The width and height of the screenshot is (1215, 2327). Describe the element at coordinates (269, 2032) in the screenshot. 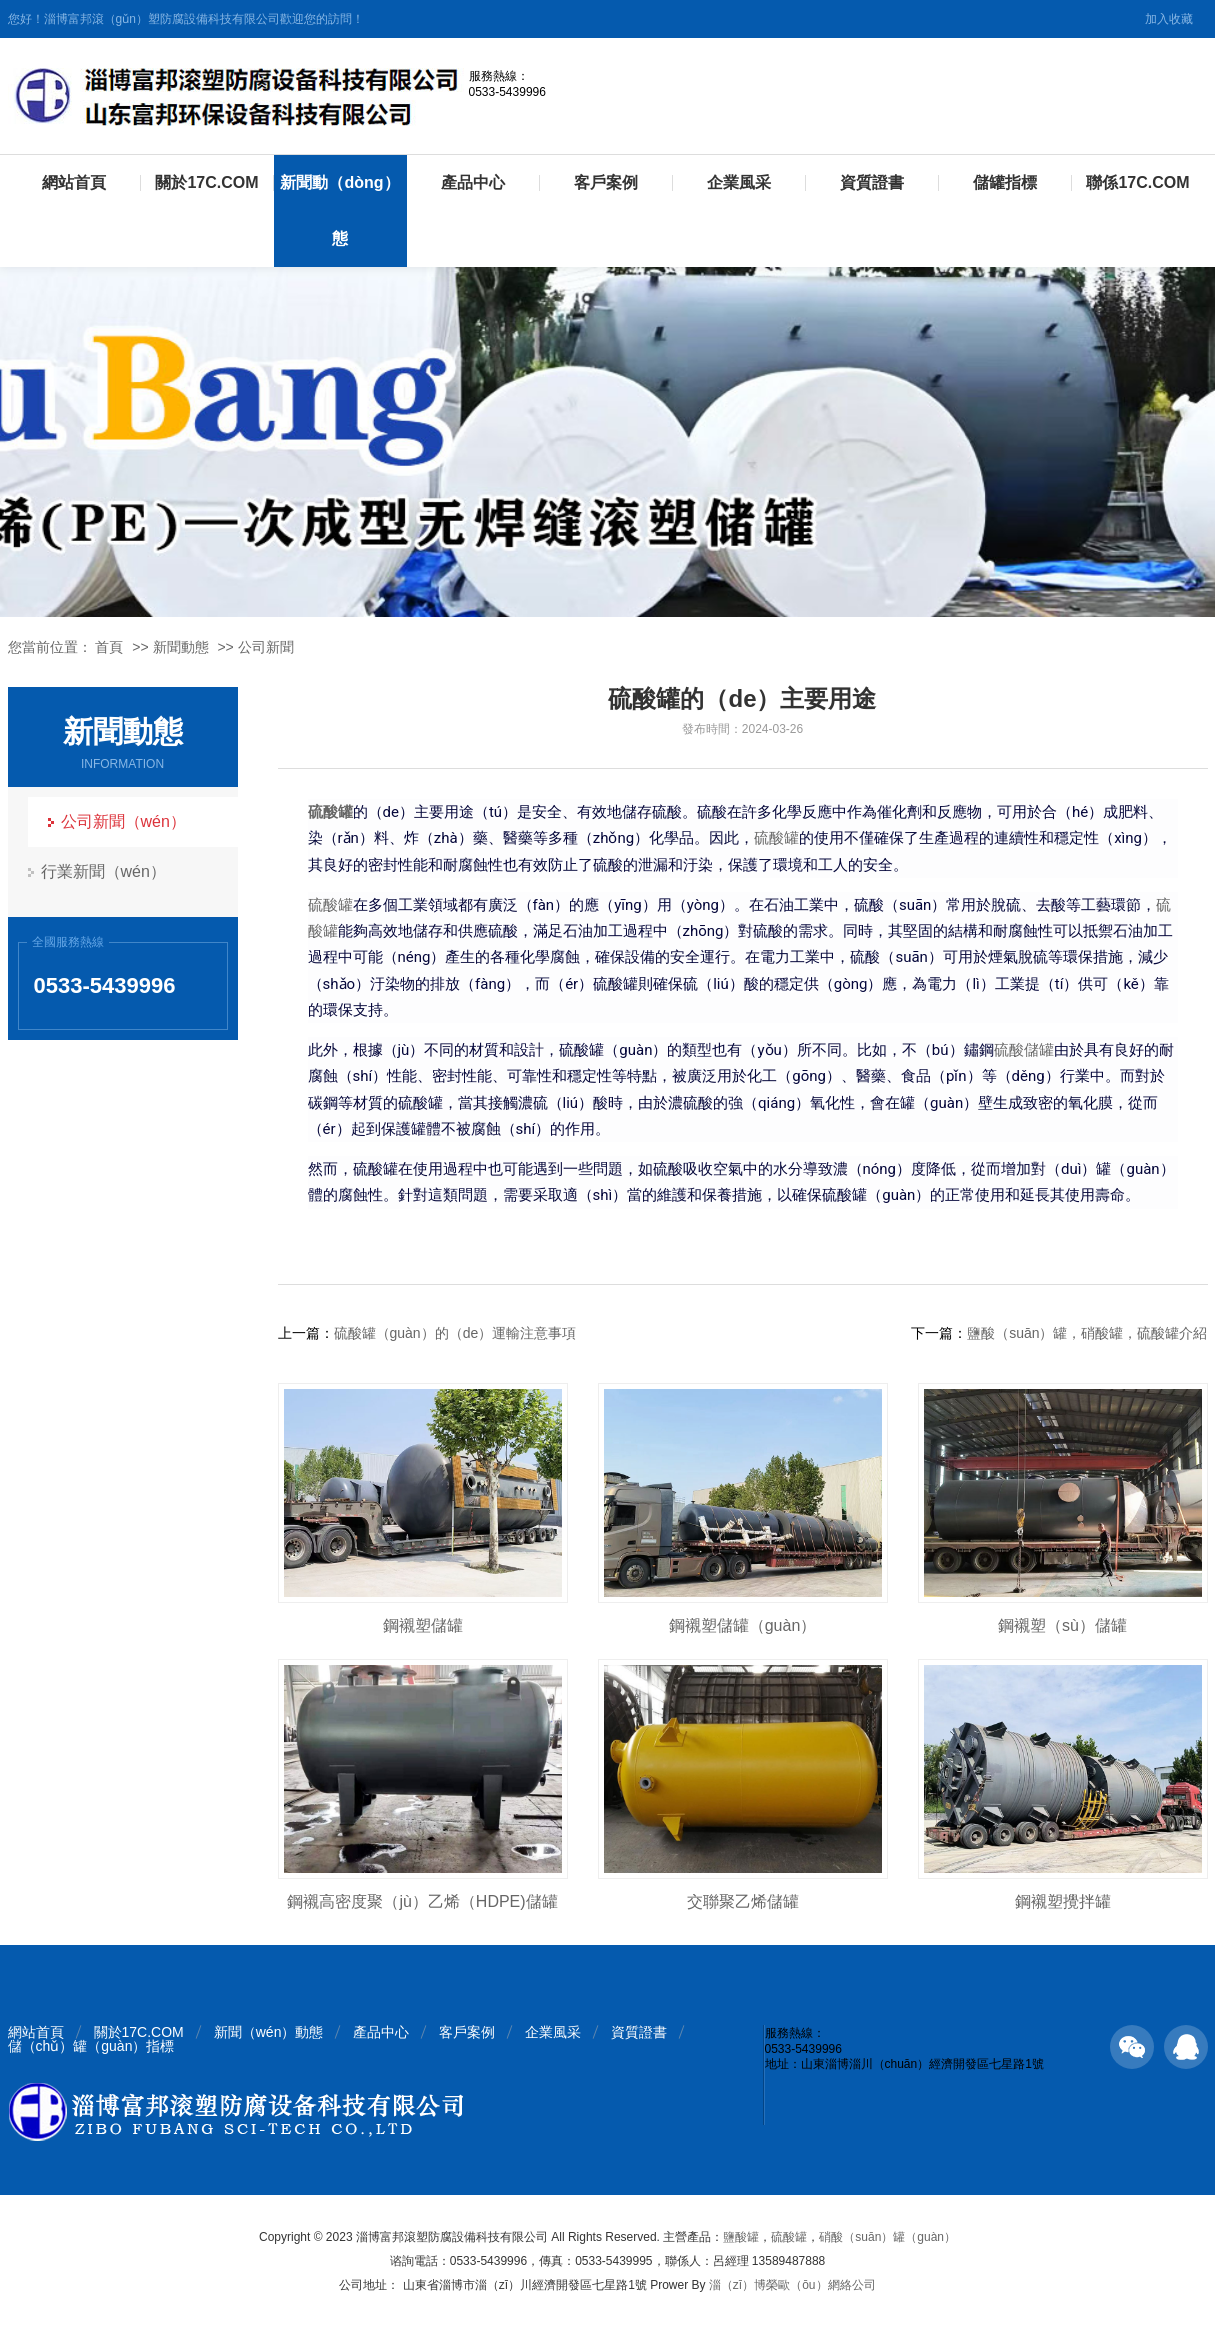

I see `新聞（wén）動態` at that location.